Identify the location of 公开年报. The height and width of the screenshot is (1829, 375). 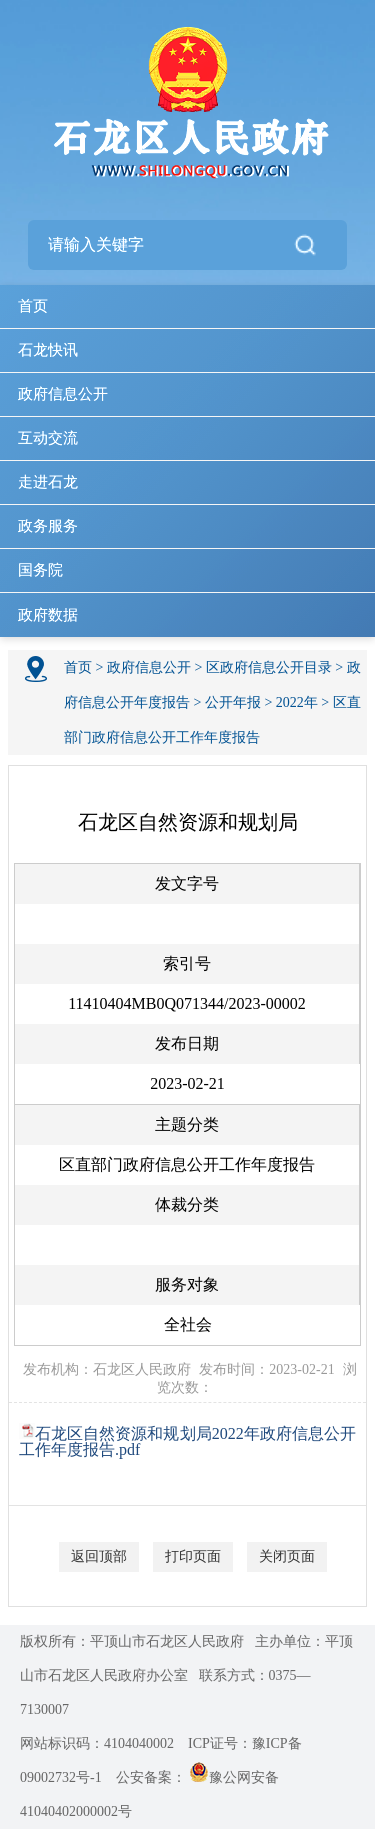
(233, 702).